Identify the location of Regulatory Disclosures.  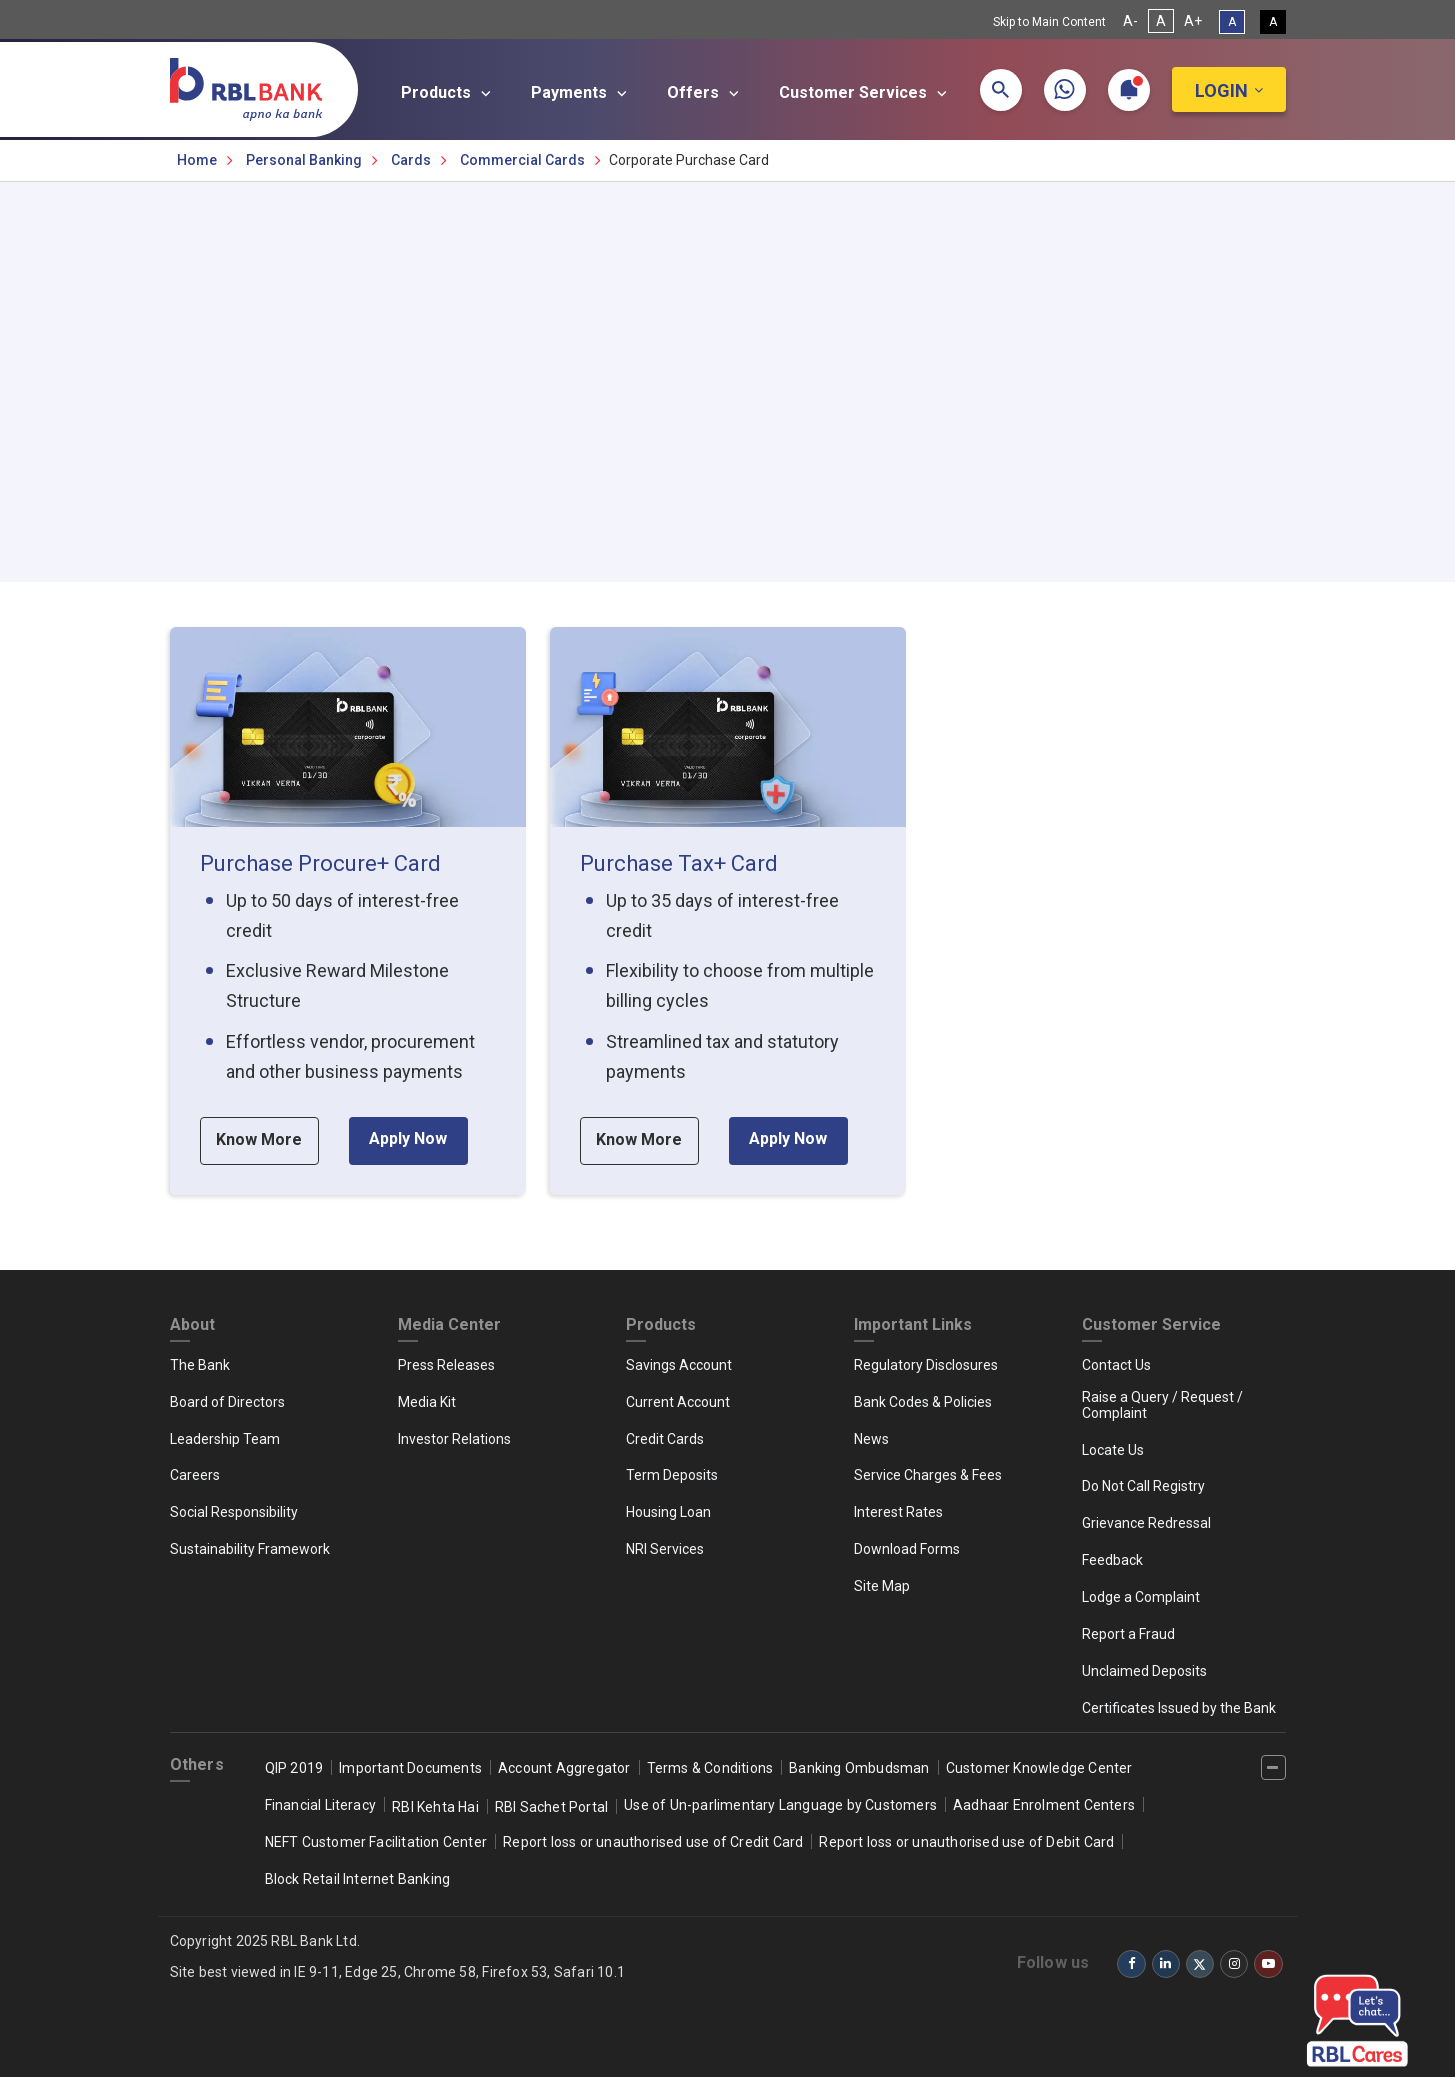
(926, 1365).